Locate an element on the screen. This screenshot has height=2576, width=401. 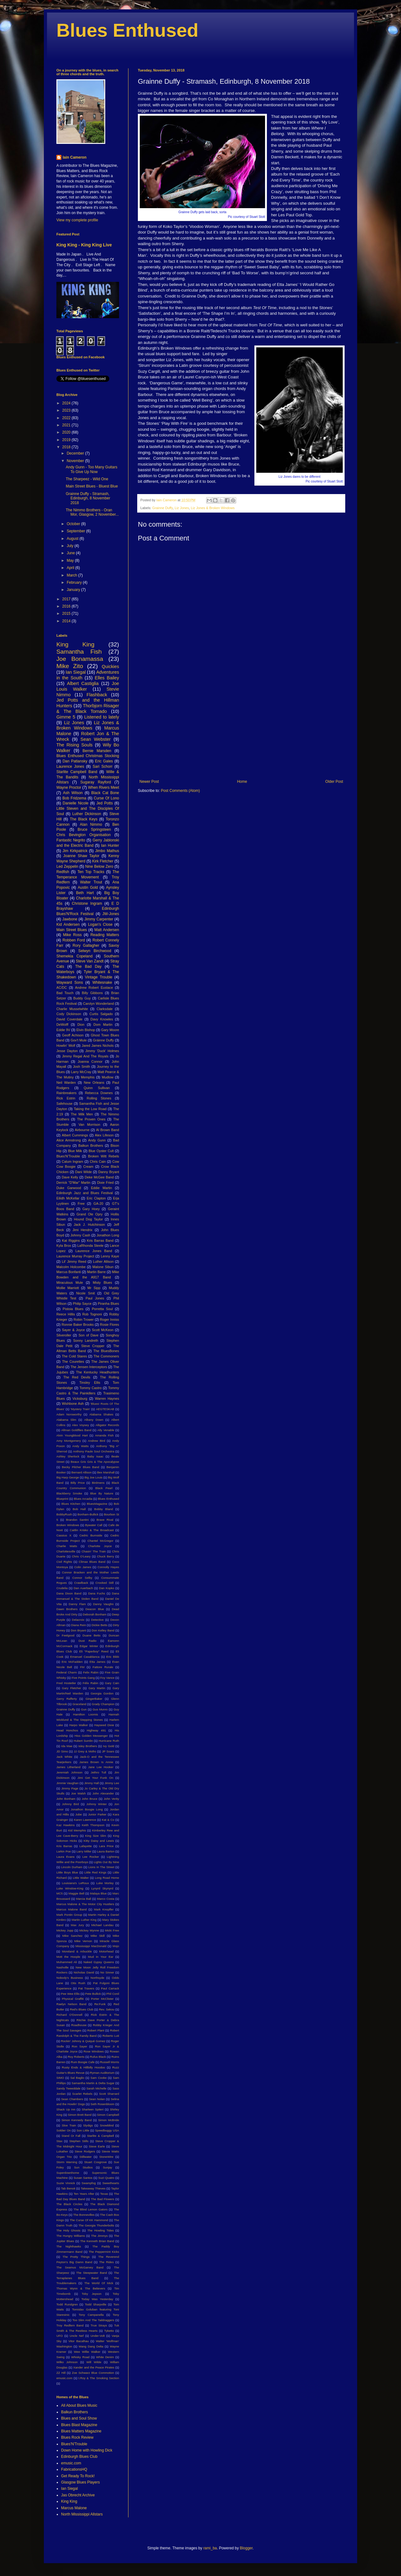
Jed Potts is located at coordinates (104, 803).